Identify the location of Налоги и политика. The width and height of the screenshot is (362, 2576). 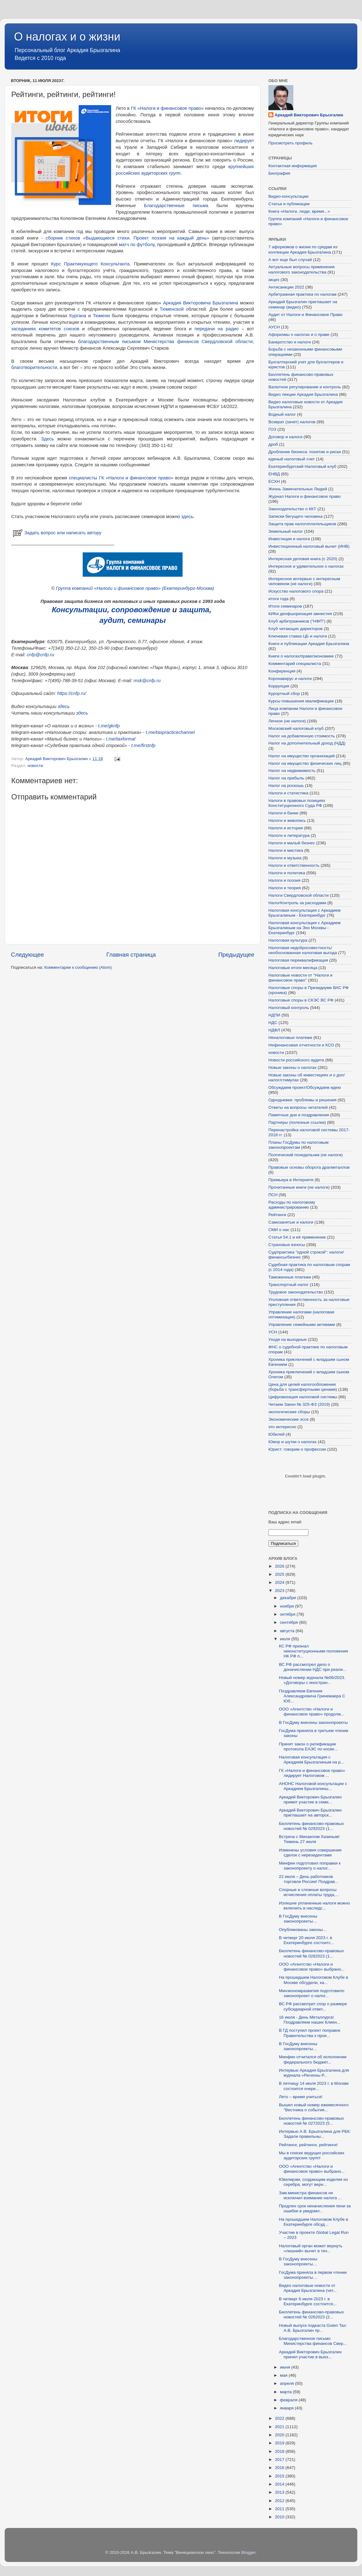
(286, 873).